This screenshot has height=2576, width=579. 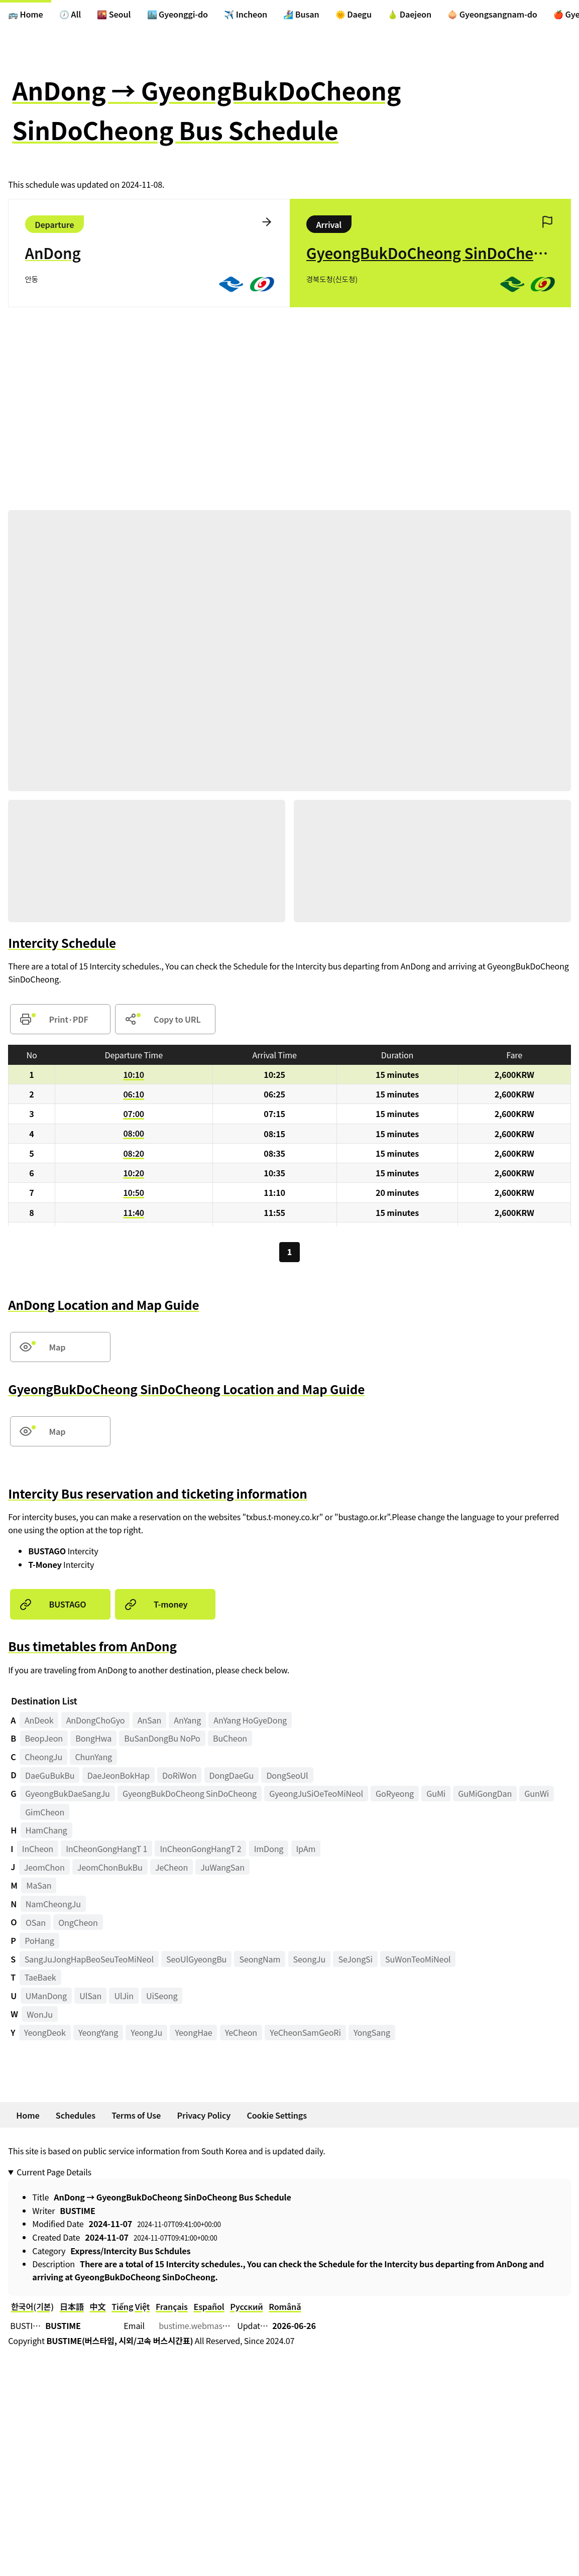 I want to click on NamCheongJu, so click(x=53, y=1904).